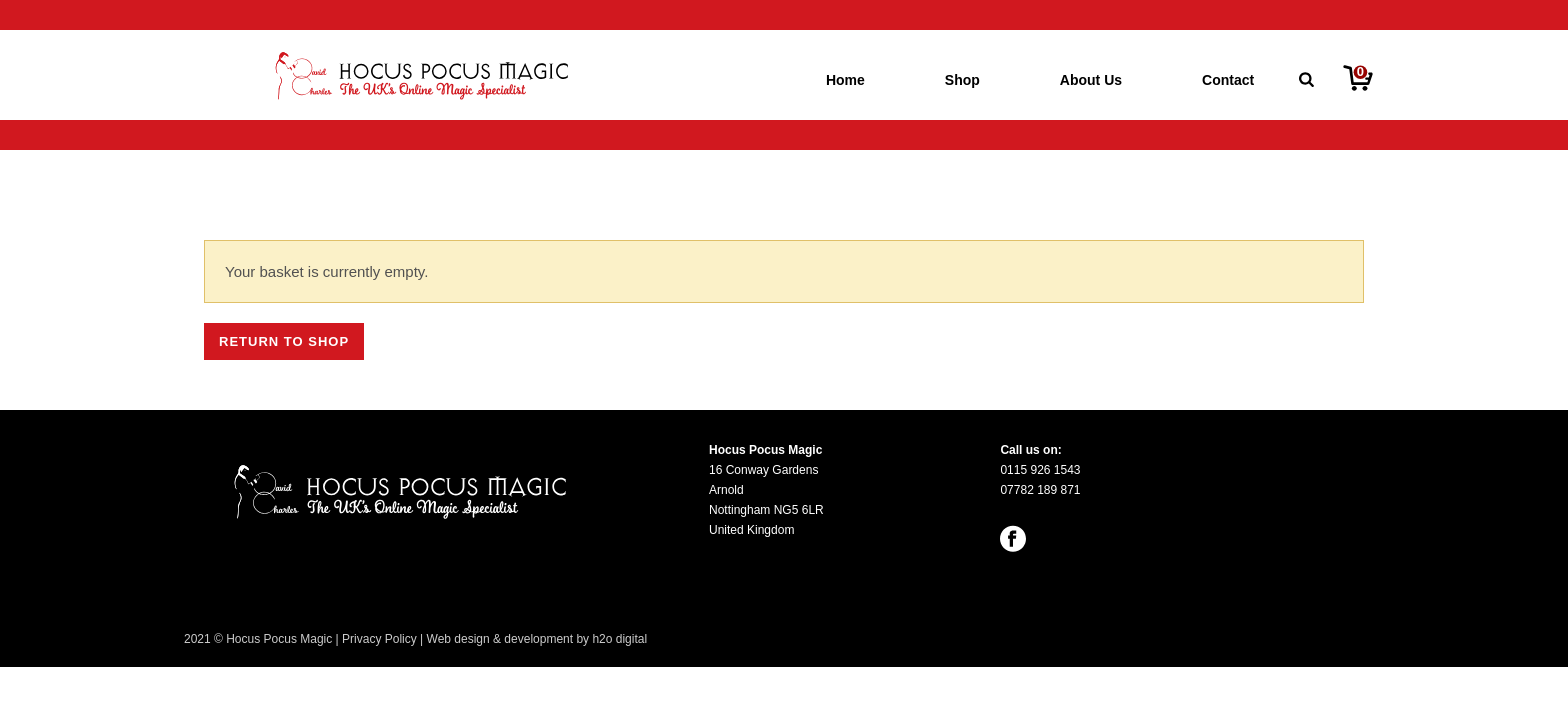 Image resolution: width=1568 pixels, height=720 pixels. Describe the element at coordinates (379, 639) in the screenshot. I see `Privacy Policy` at that location.